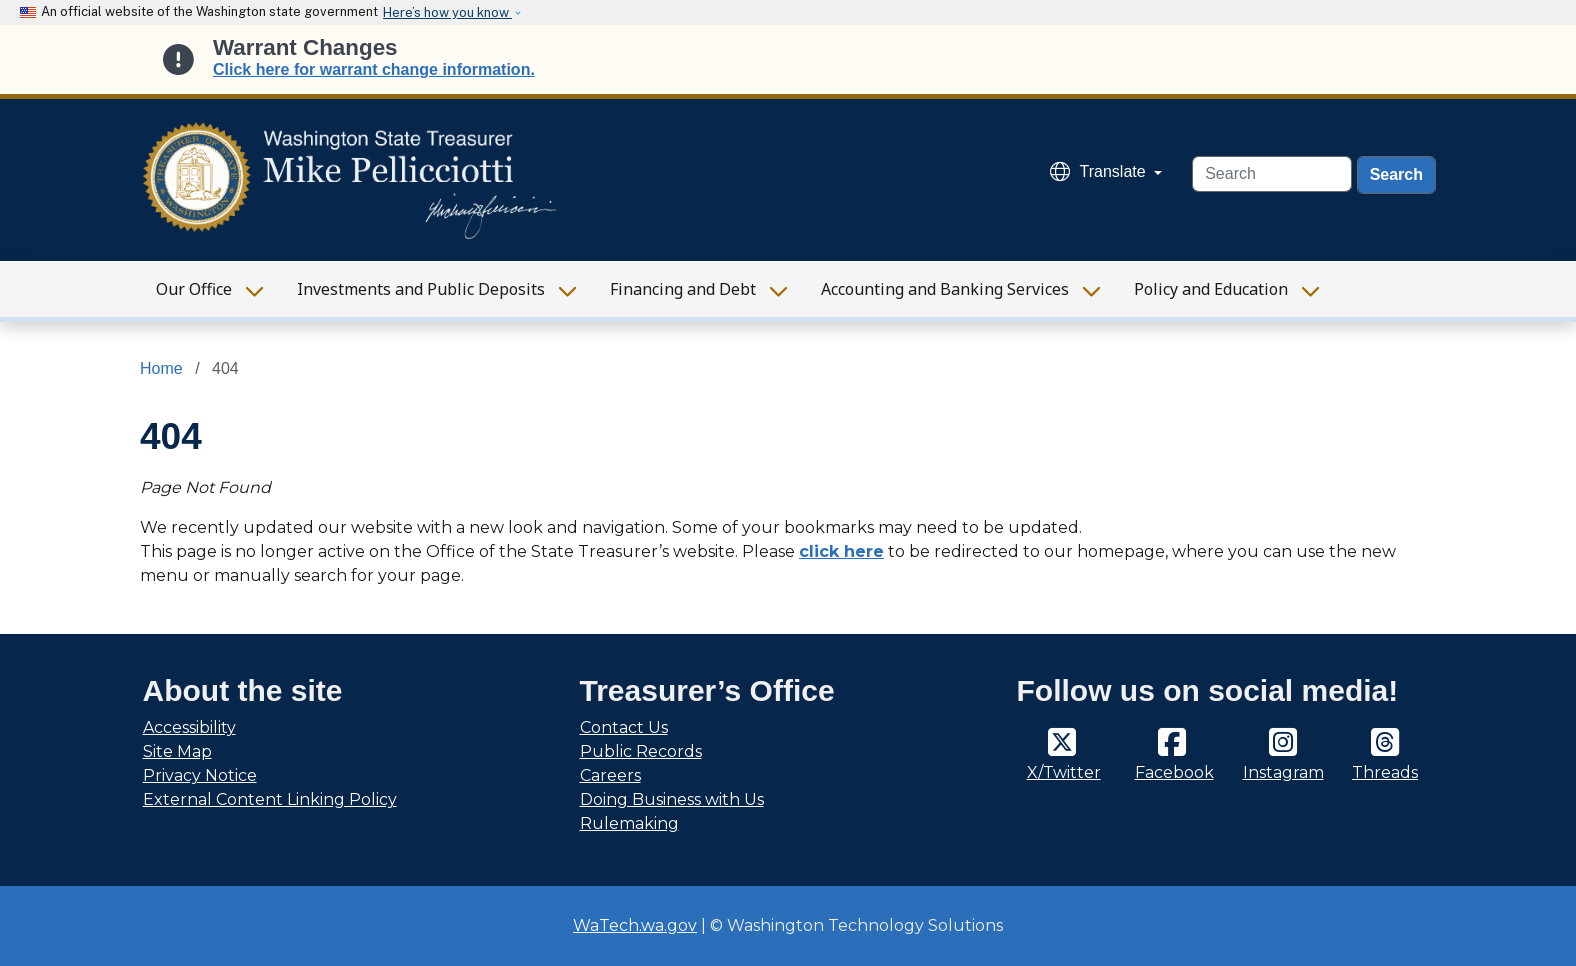  Describe the element at coordinates (841, 551) in the screenshot. I see `click here` at that location.